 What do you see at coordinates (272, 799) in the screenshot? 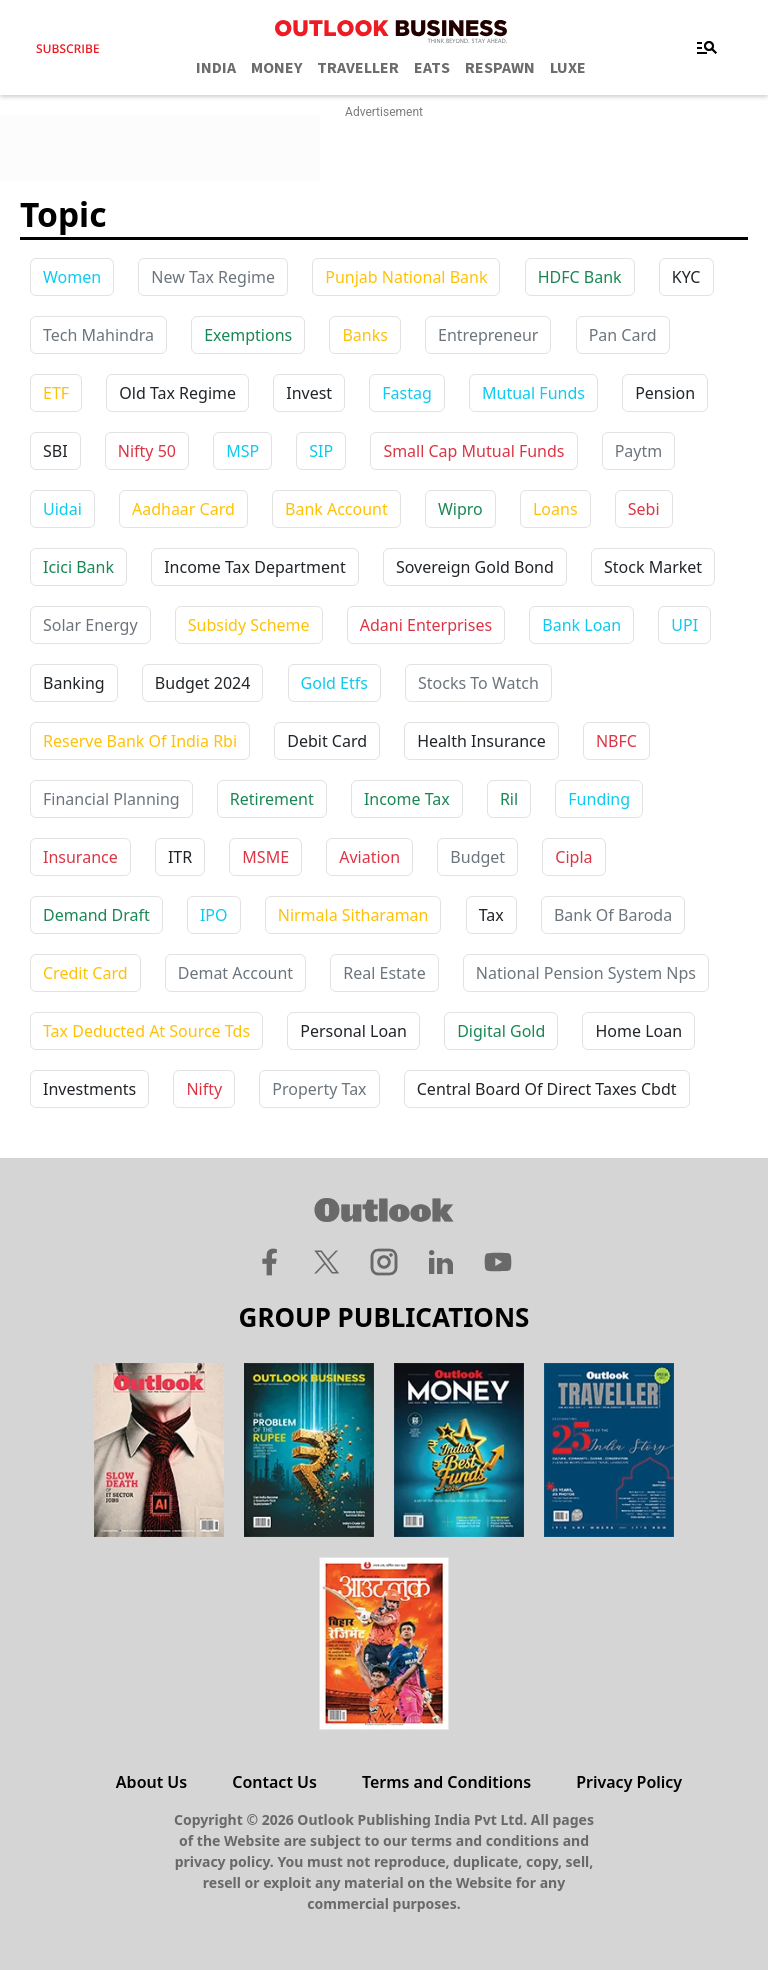
I see `retirement` at bounding box center [272, 799].